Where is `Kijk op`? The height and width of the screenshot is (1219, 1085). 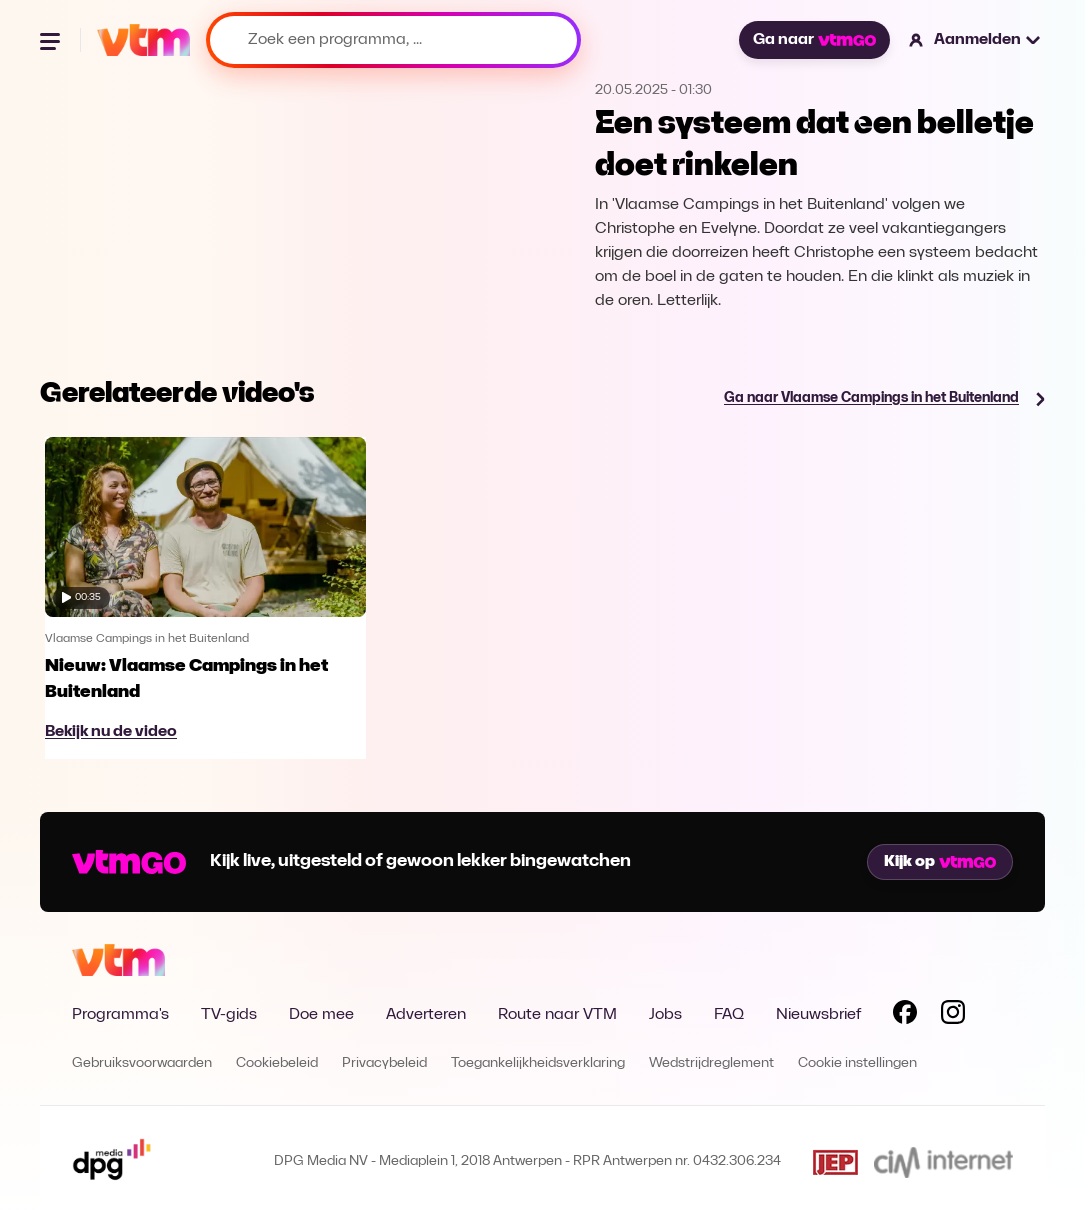 Kijk op is located at coordinates (940, 862).